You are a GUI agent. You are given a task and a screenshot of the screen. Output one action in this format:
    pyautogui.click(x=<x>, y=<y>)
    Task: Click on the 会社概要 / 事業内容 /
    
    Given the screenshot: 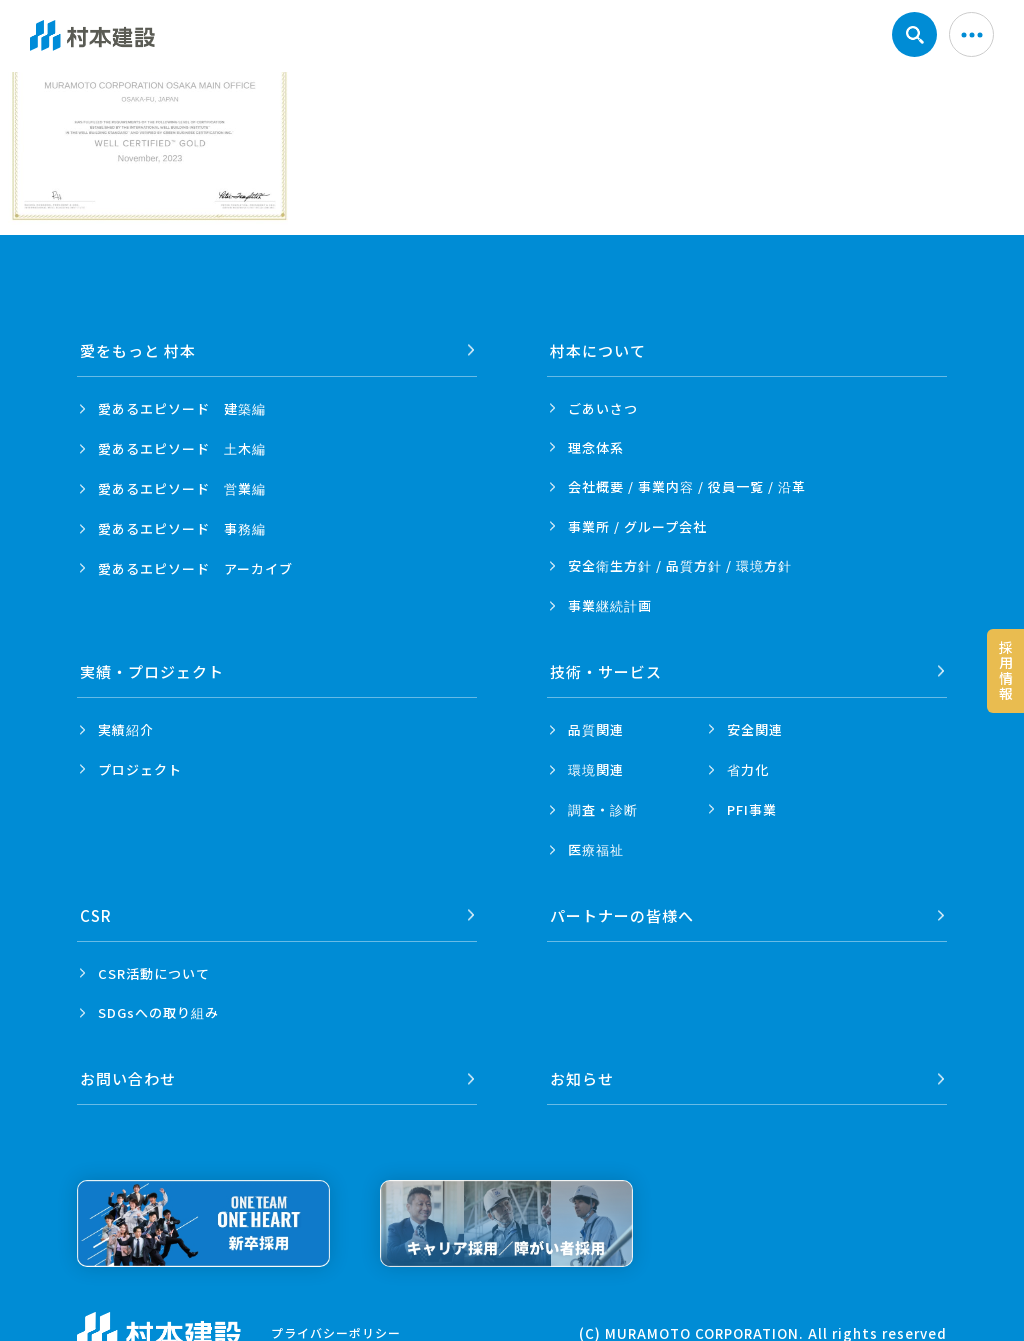 What is the action you would take?
    pyautogui.click(x=687, y=487)
    